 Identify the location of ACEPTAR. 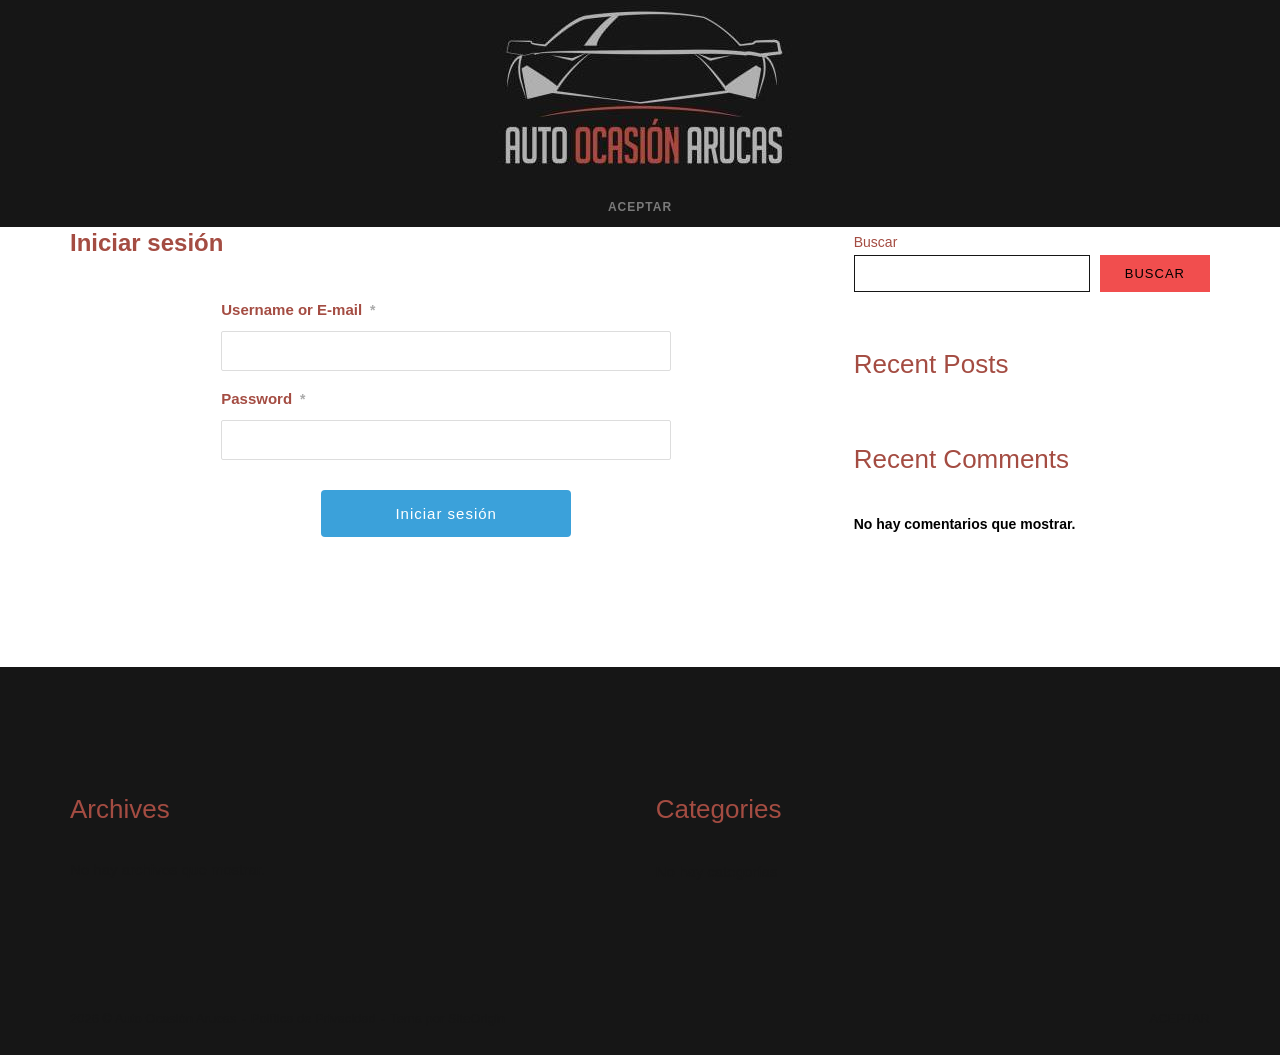
(640, 207).